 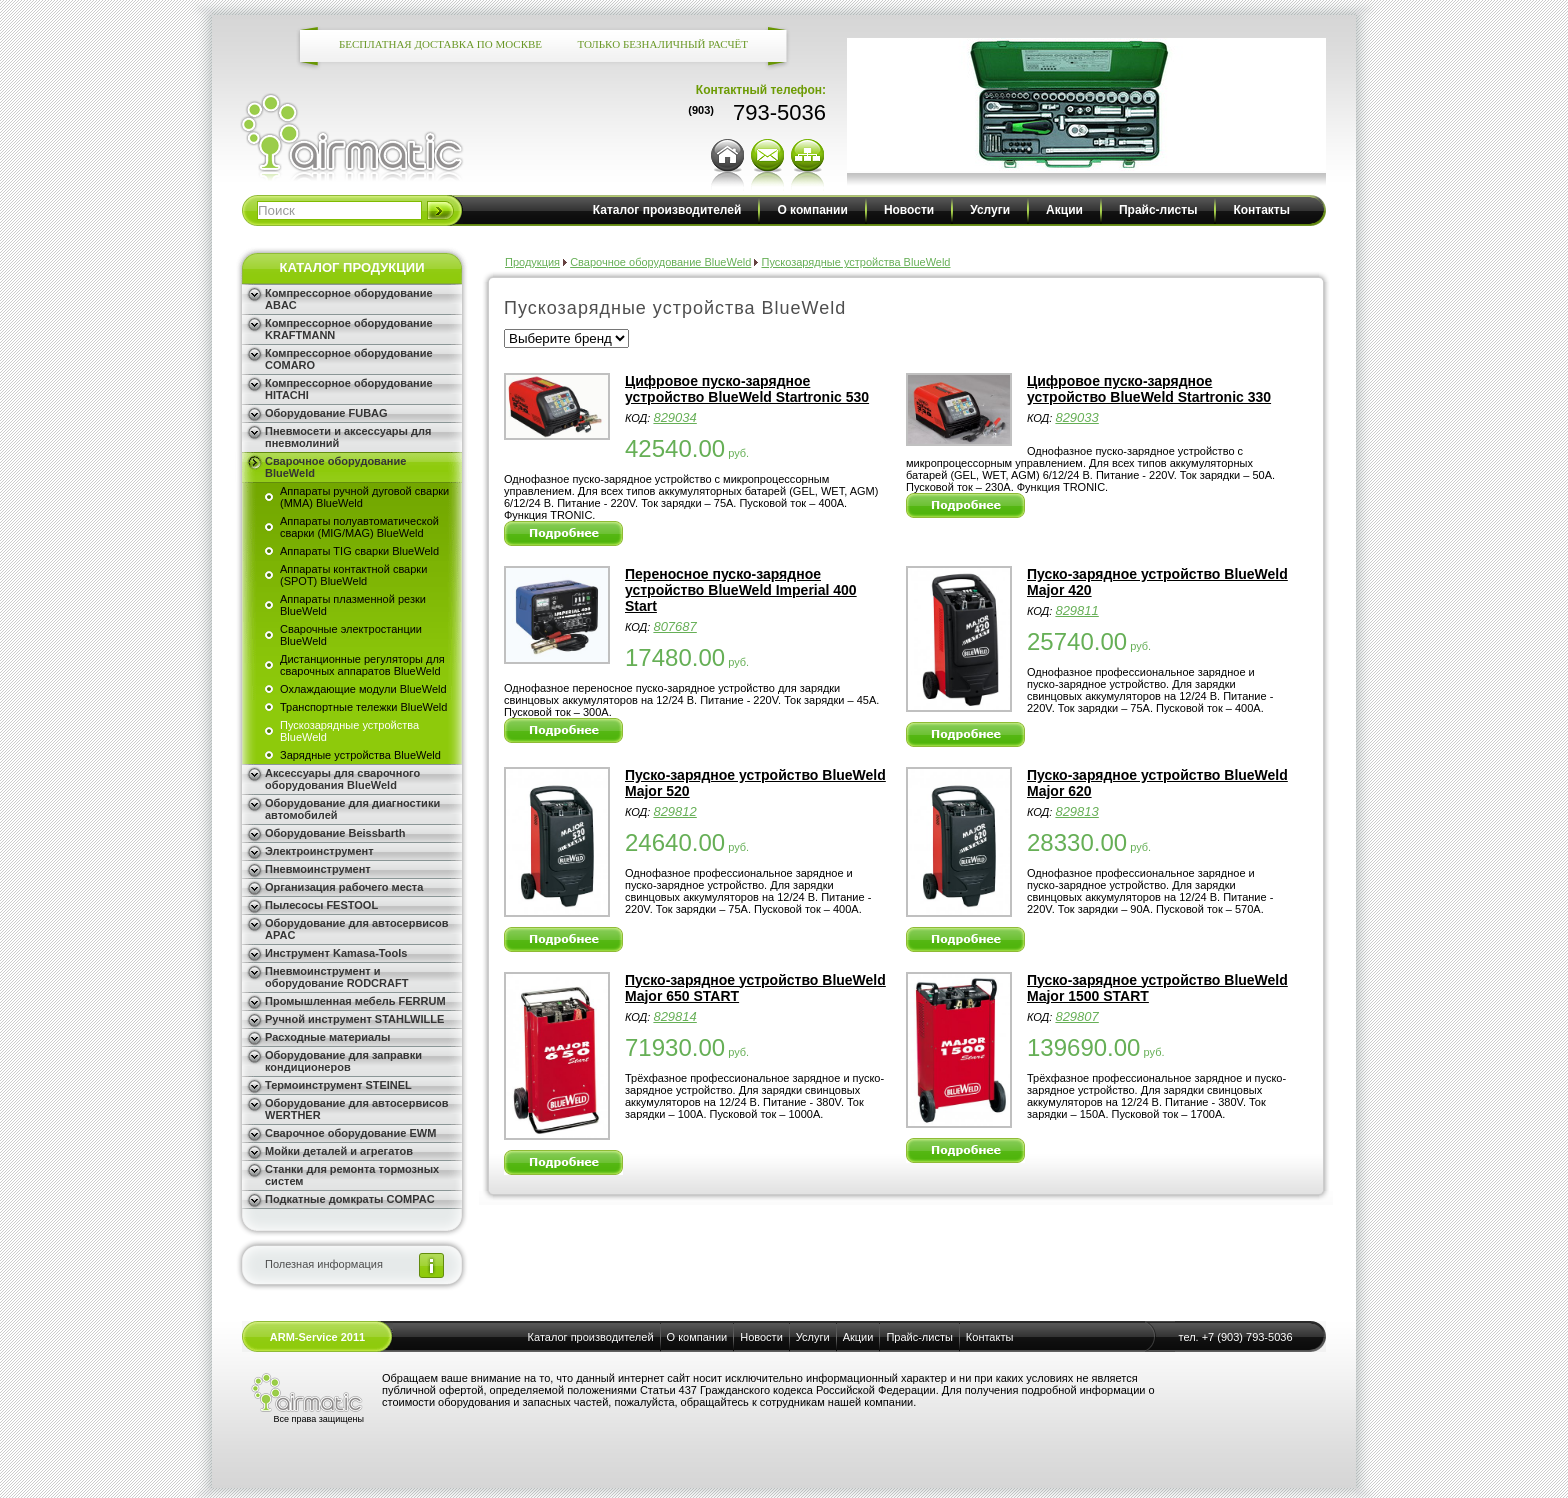 I want to click on Новости, so click(x=909, y=210).